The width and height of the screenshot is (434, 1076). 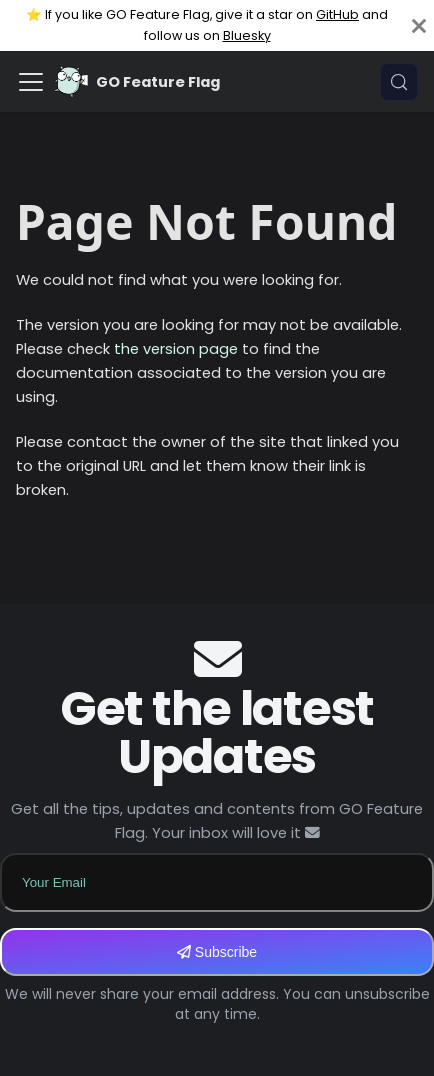 I want to click on [Toggle navigation bar], so click(x=31, y=82).